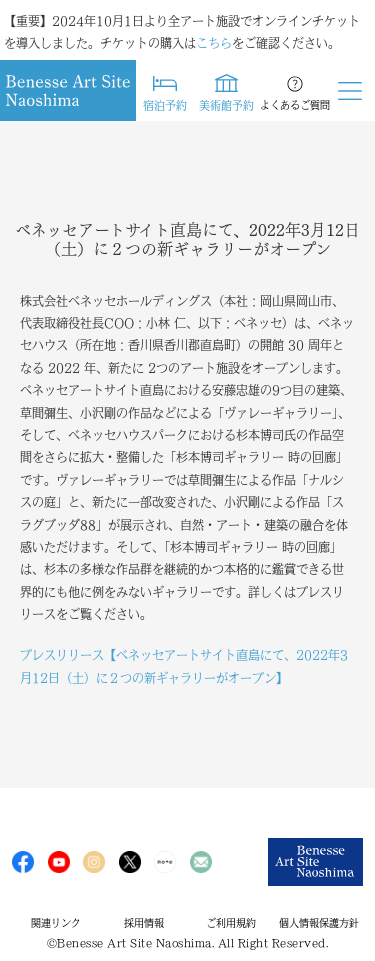 The image size is (375, 961). I want to click on 関連リンク, so click(56, 923).